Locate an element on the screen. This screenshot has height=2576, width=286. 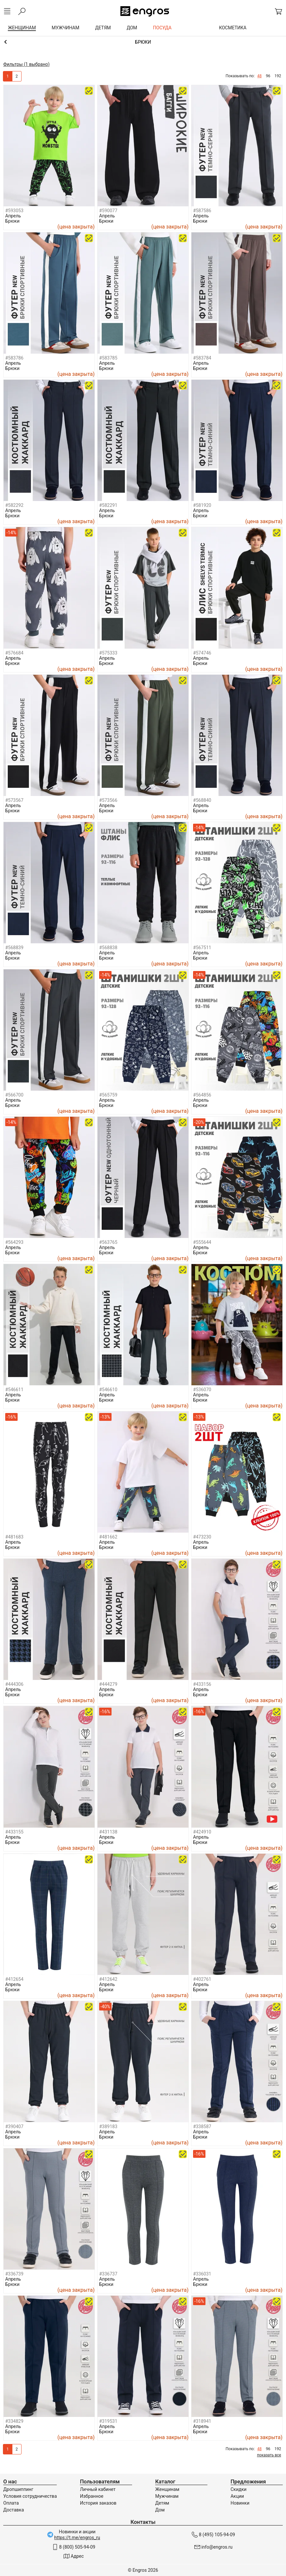
#444306 is located at coordinates (14, 1684).